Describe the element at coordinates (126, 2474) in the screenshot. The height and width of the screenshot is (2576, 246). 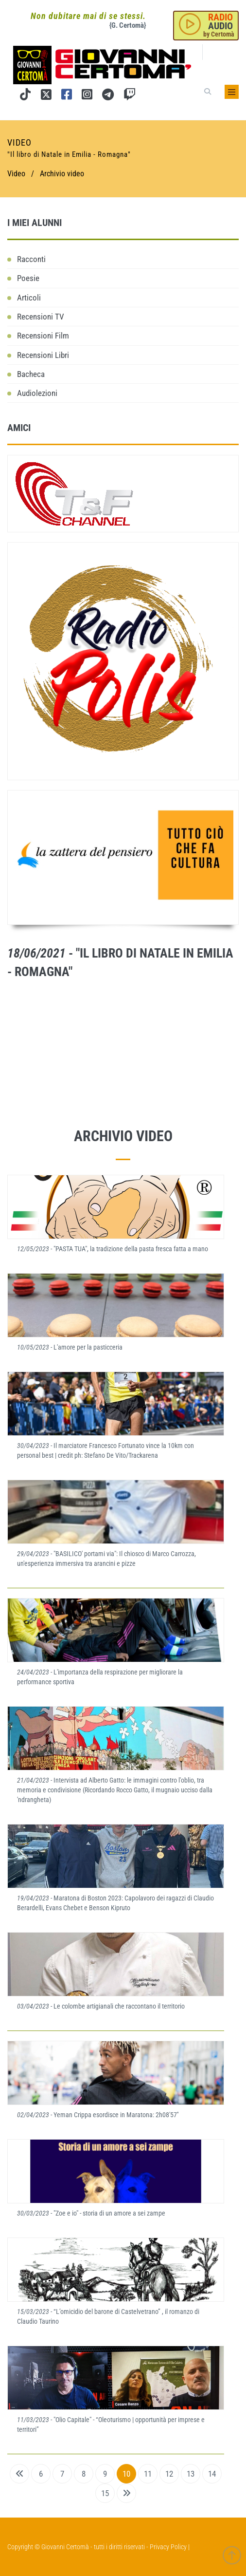
I see `10` at that location.